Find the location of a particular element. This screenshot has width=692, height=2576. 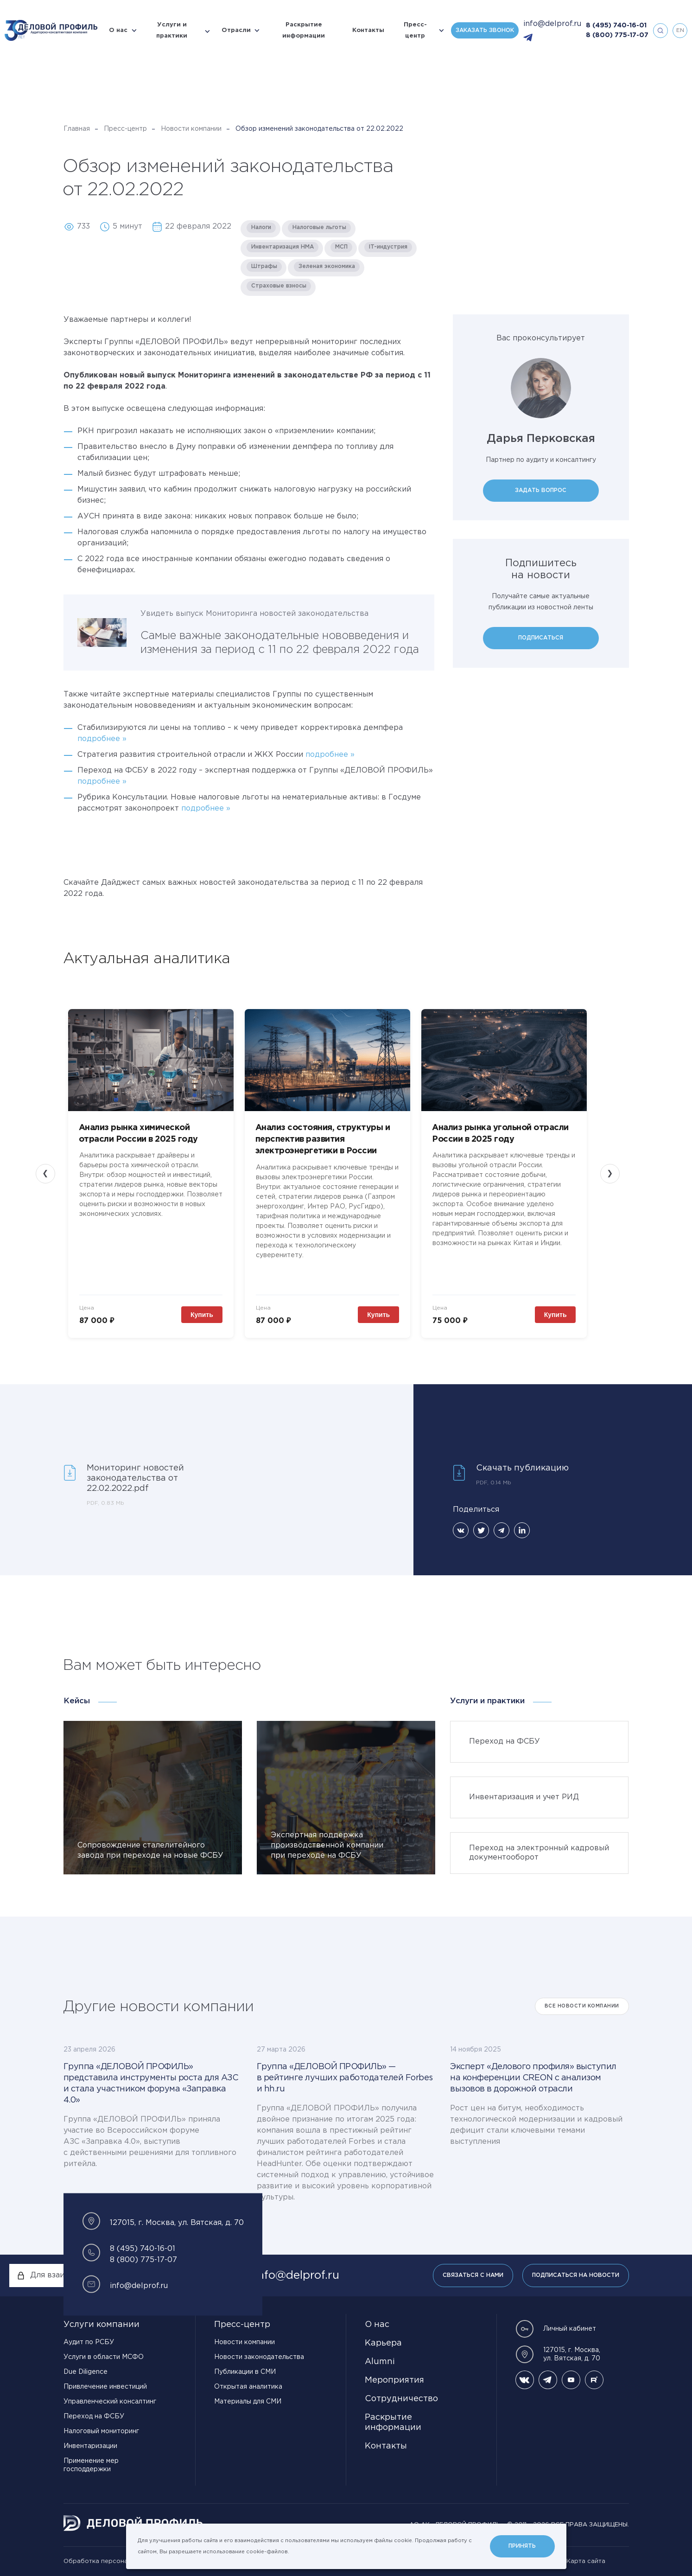

Главная is located at coordinates (76, 129).